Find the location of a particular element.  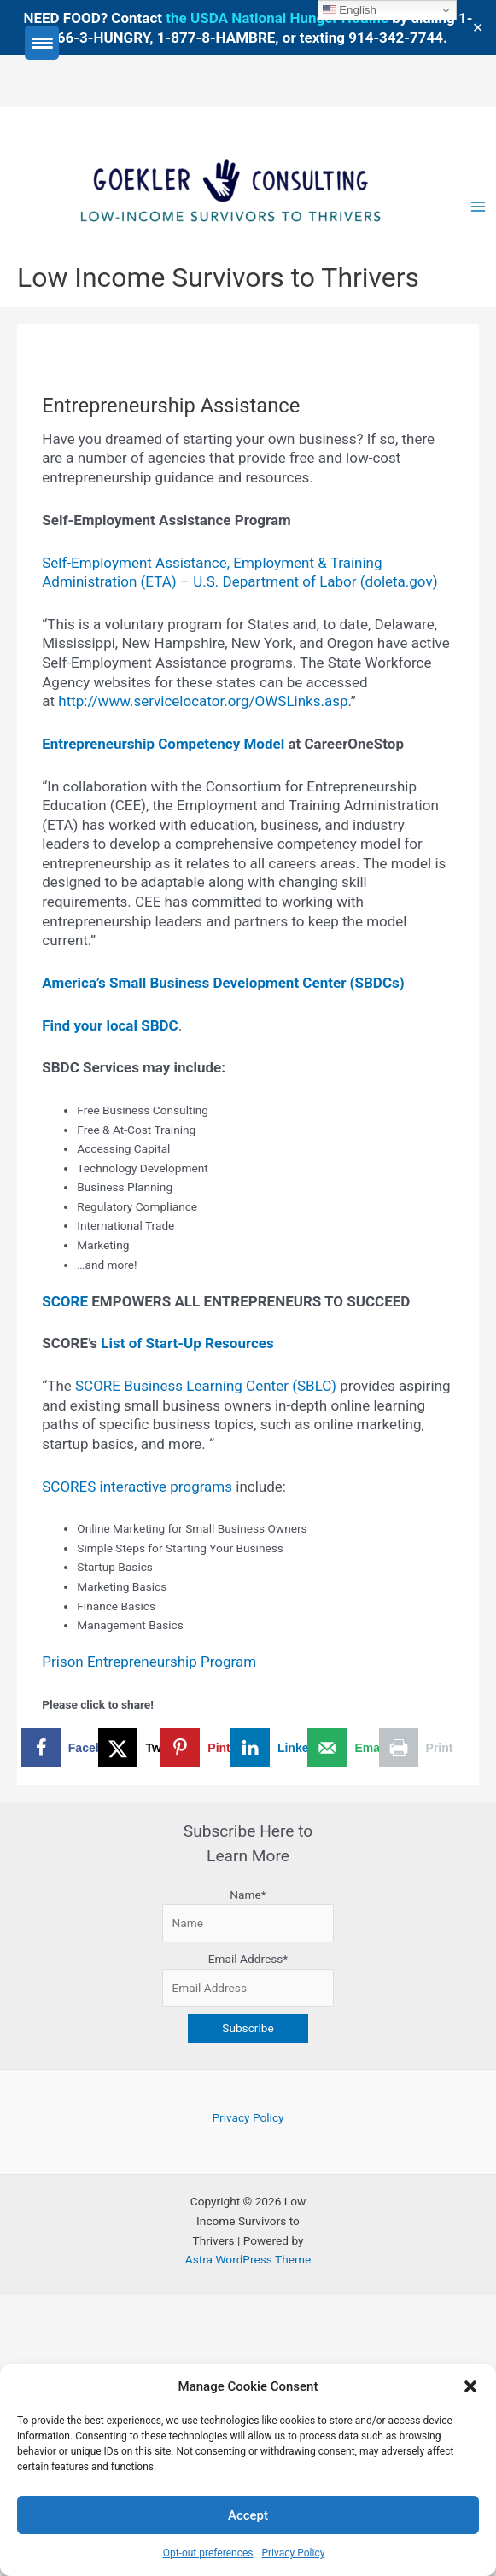

Accept is located at coordinates (248, 2515).